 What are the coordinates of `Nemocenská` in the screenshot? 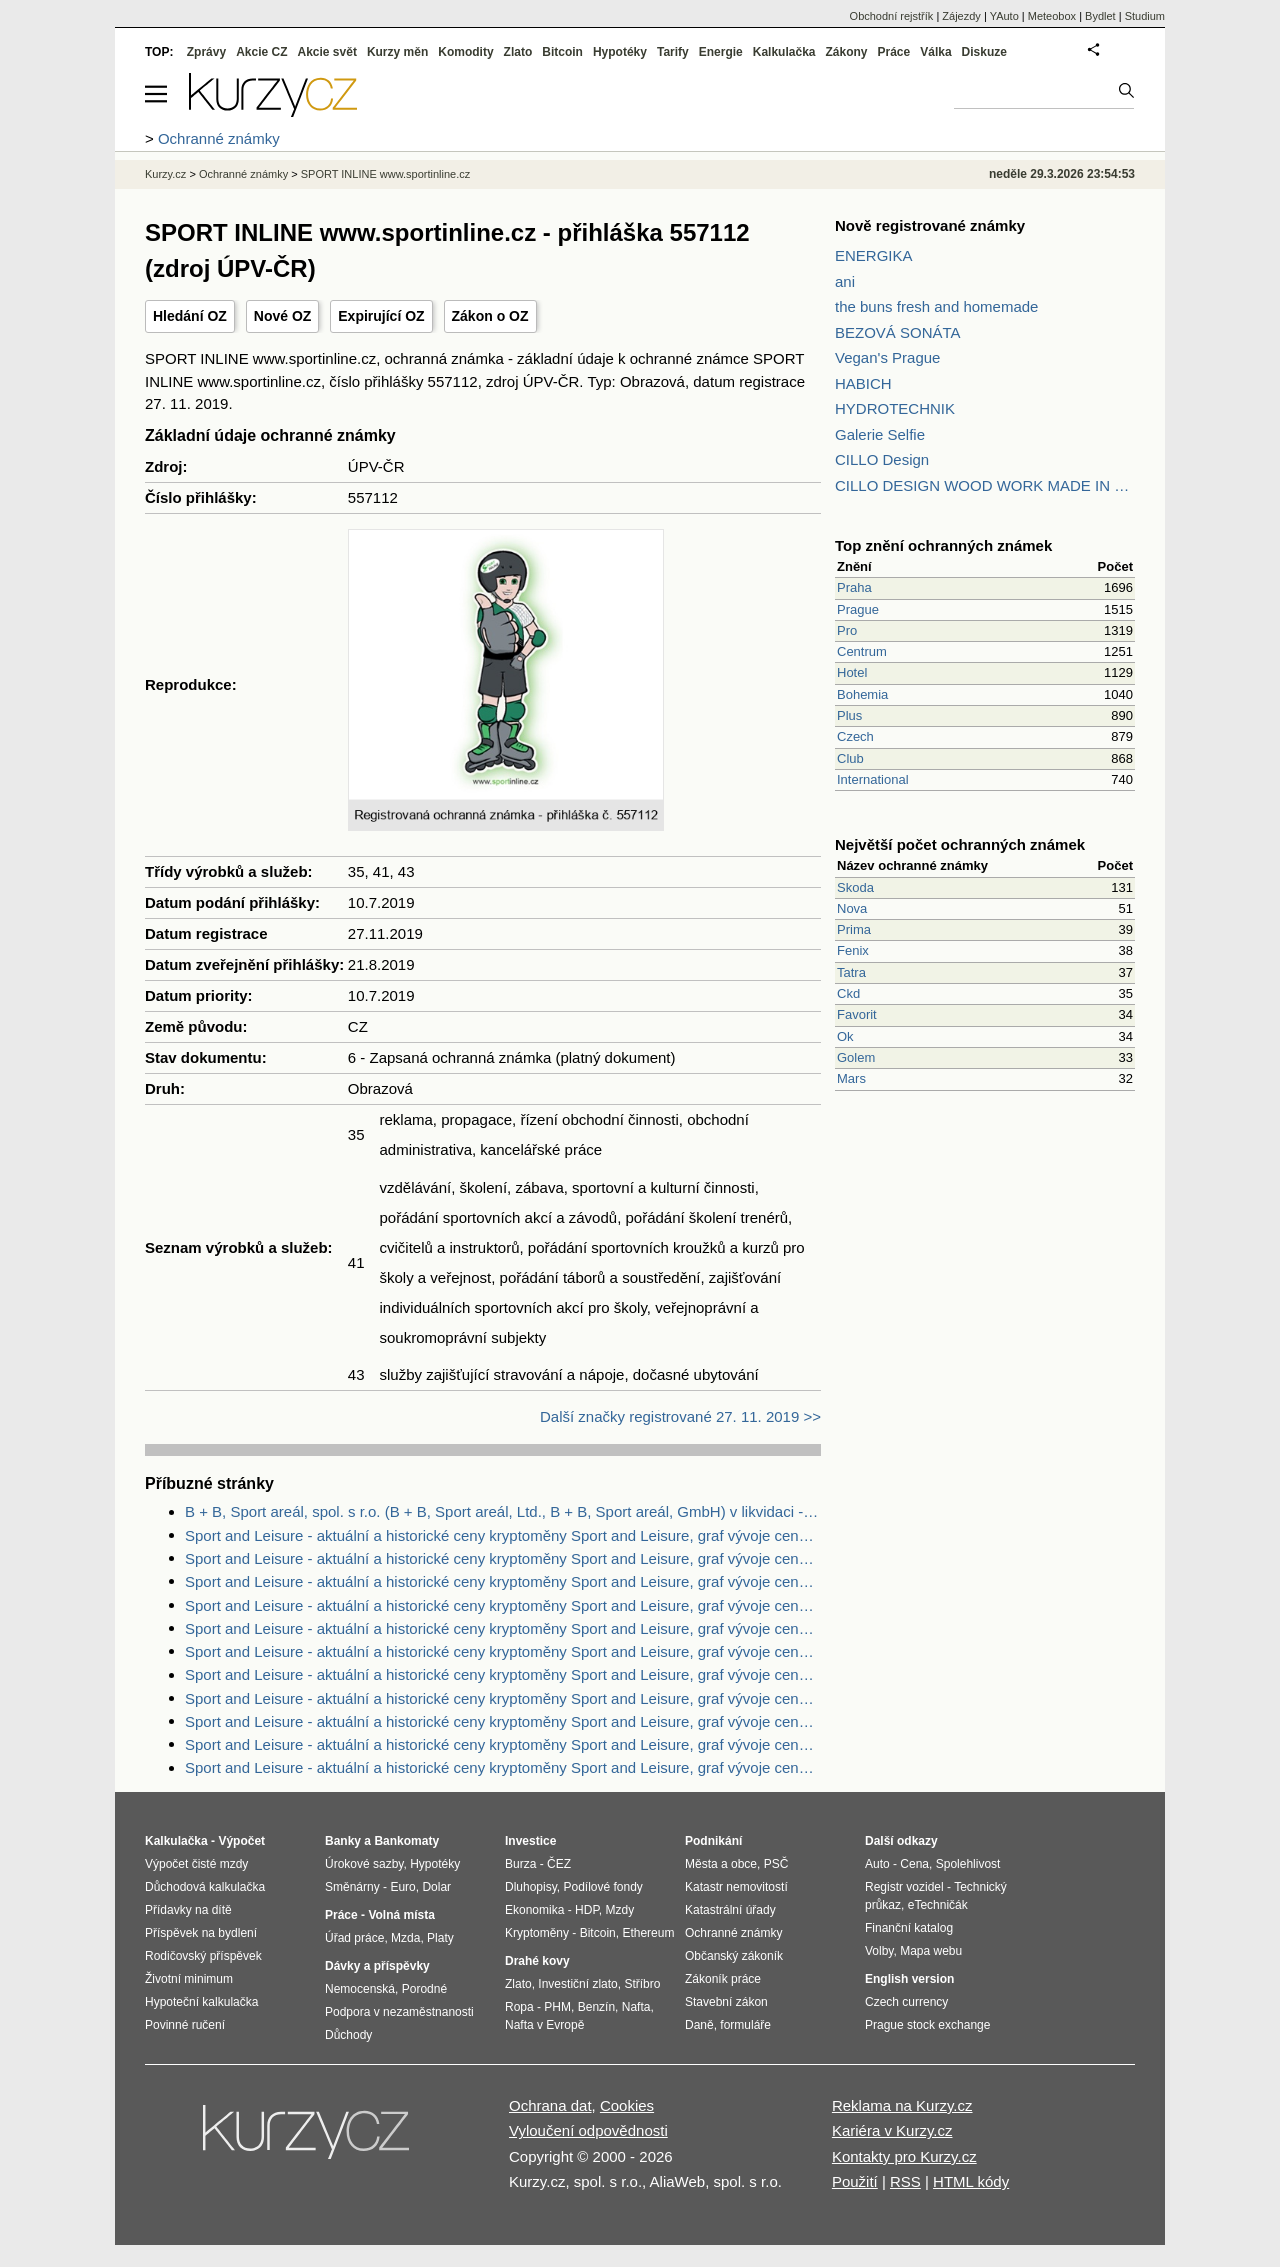 It's located at (360, 1989).